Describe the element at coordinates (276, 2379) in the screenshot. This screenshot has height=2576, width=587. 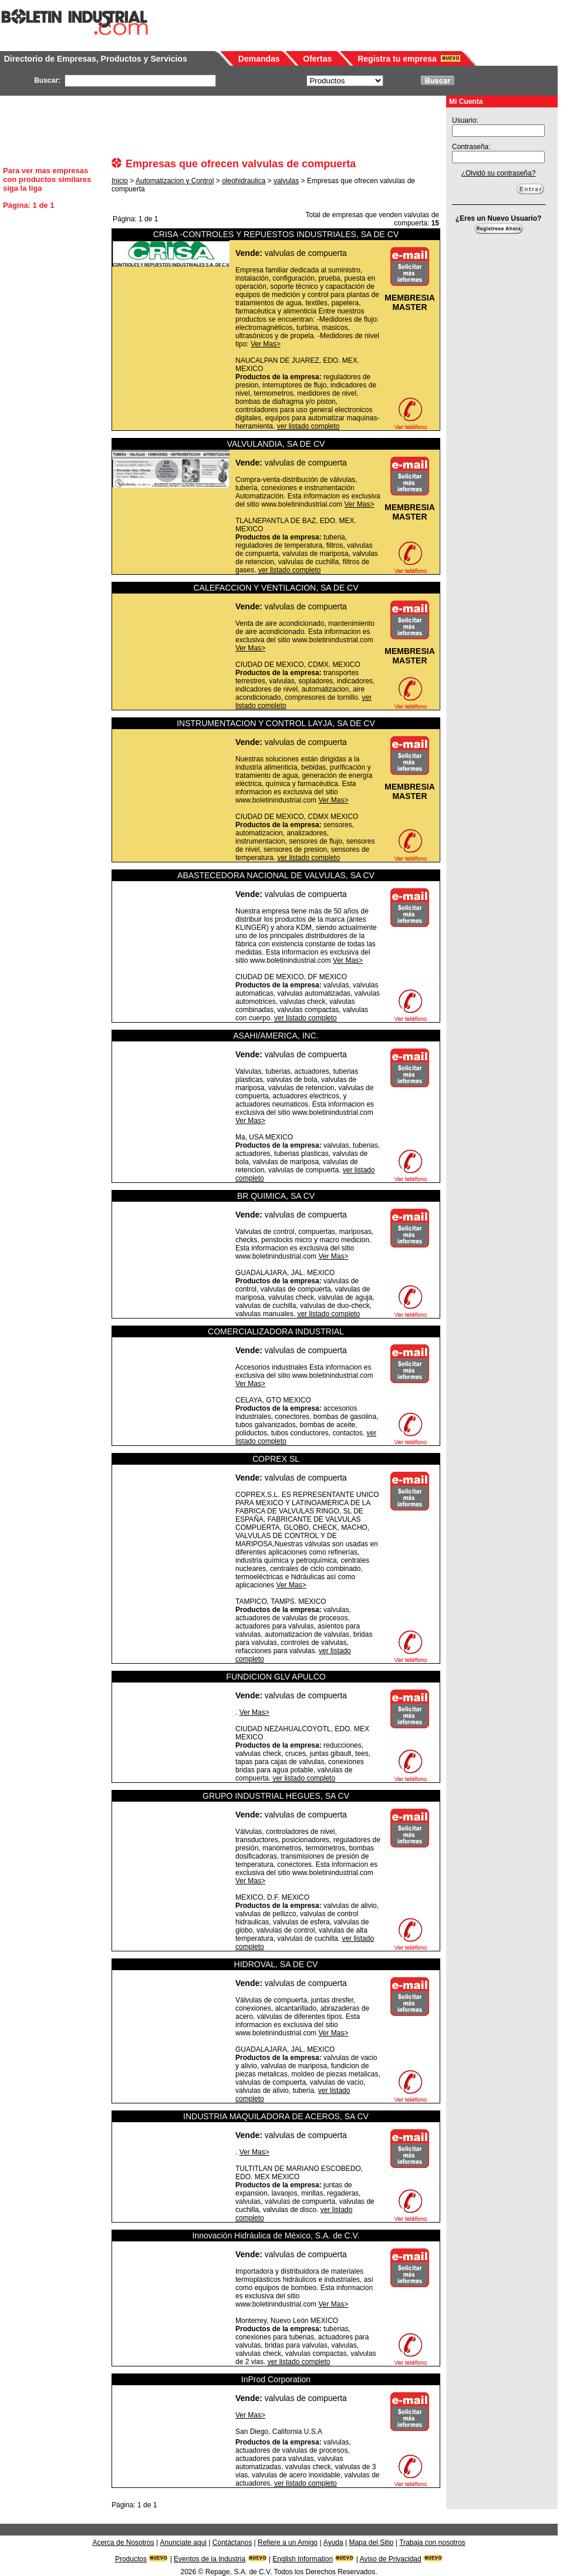
I see `InProd Corporation` at that location.